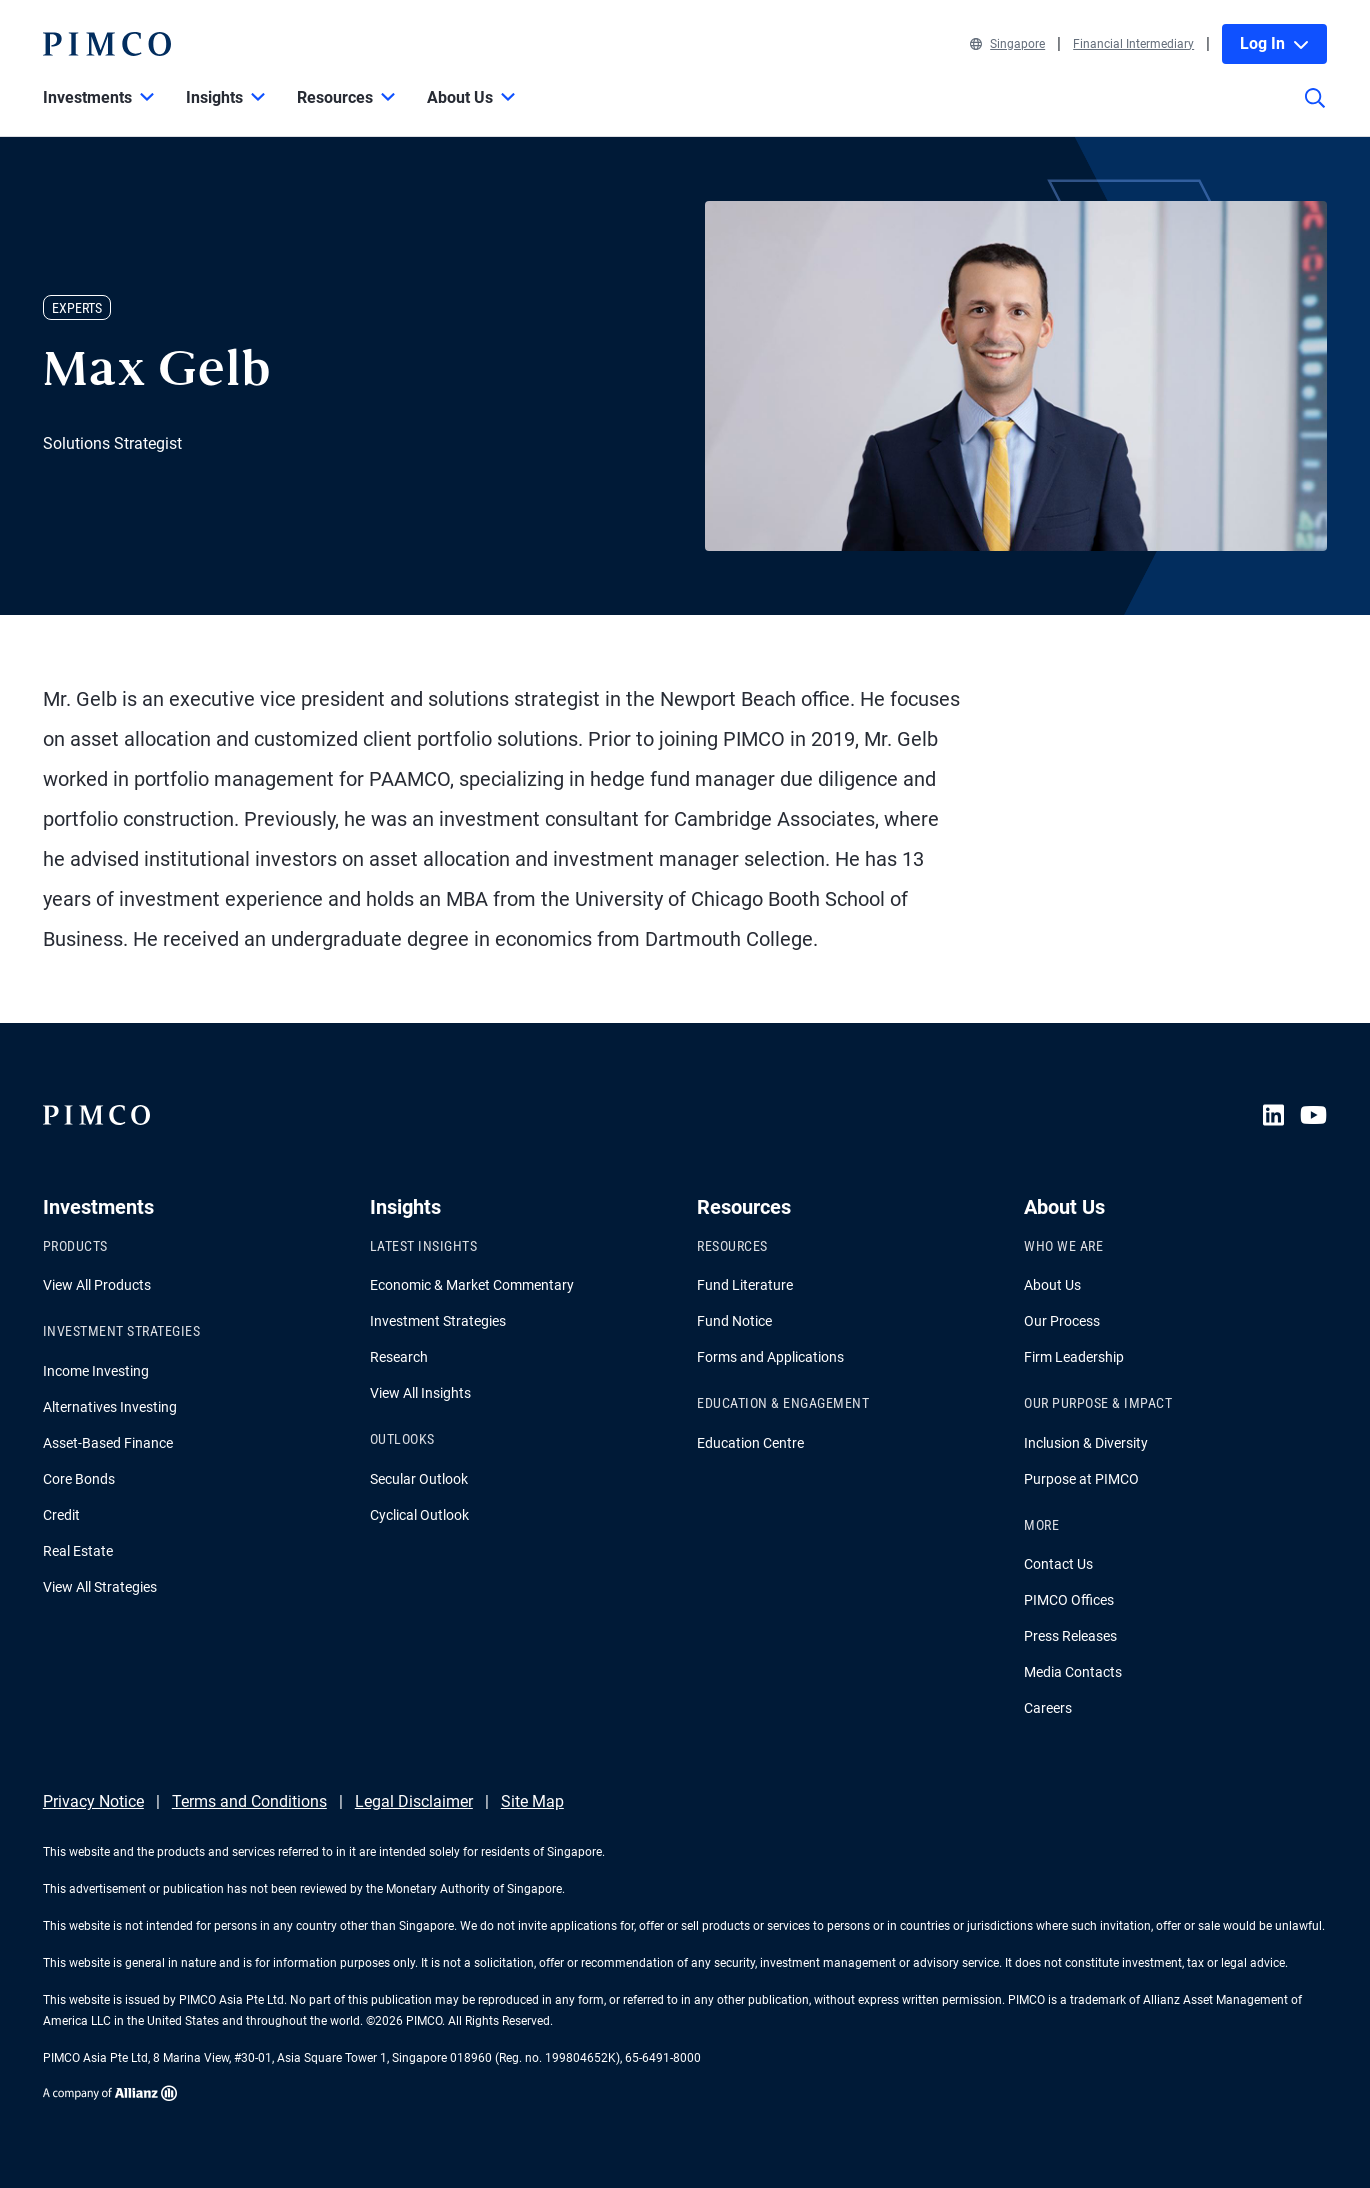 This screenshot has height=2188, width=1370. Describe the element at coordinates (734, 1321) in the screenshot. I see `Fund Notice` at that location.